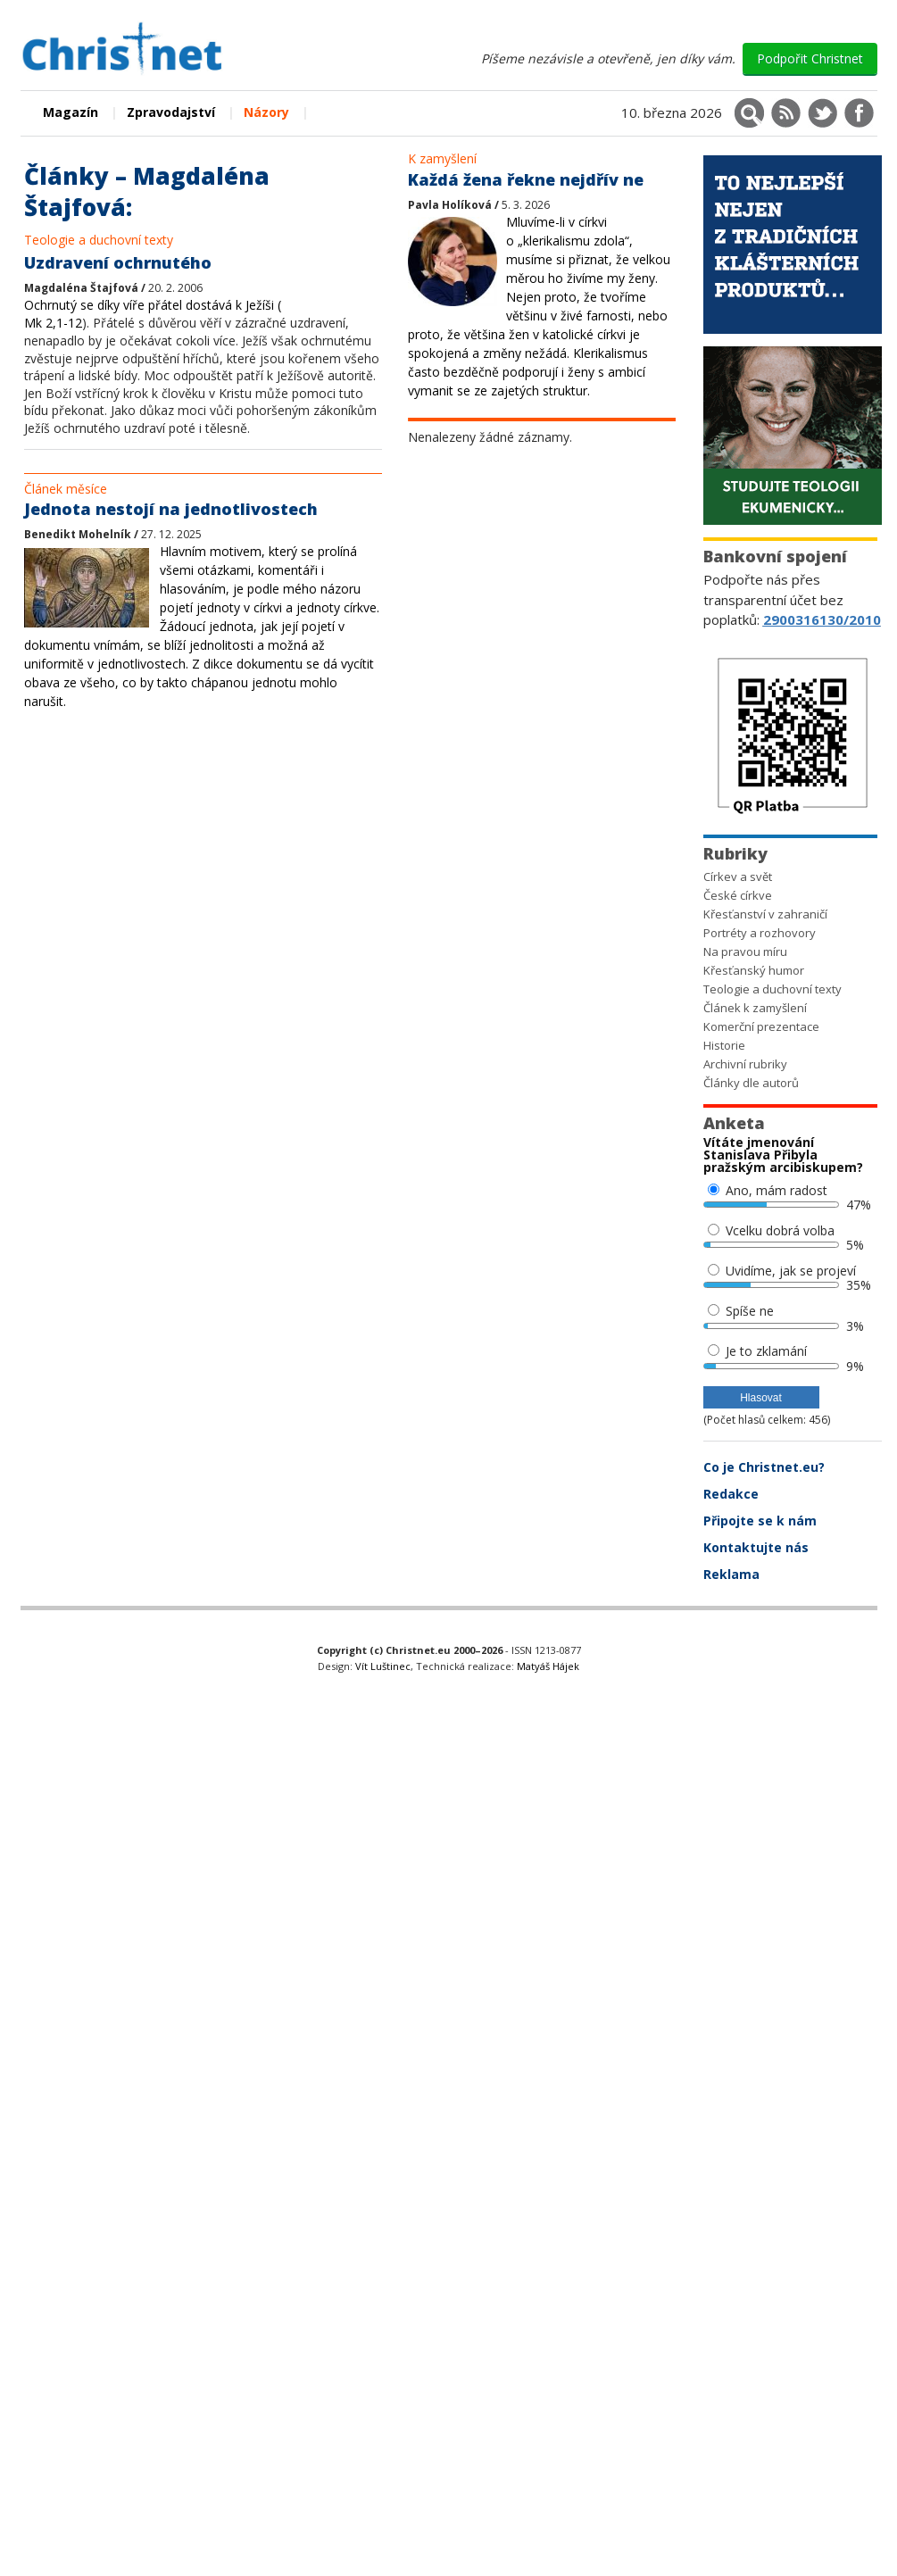 Image resolution: width=897 pixels, height=2576 pixels. What do you see at coordinates (383, 1666) in the screenshot?
I see `Vít Luštinec` at bounding box center [383, 1666].